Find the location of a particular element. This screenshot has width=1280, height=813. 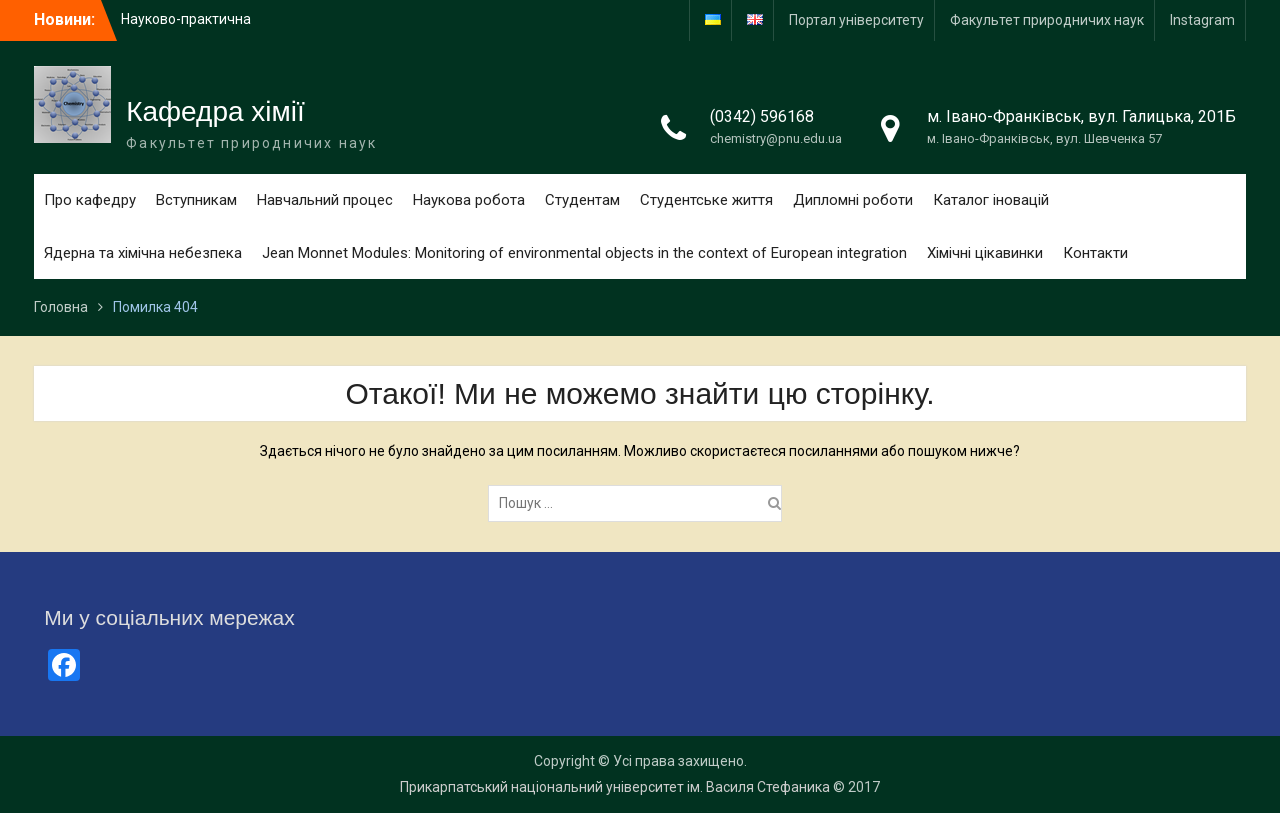

Прикарпатський національний університет ім. Василя Стефаника is located at coordinates (615, 787).